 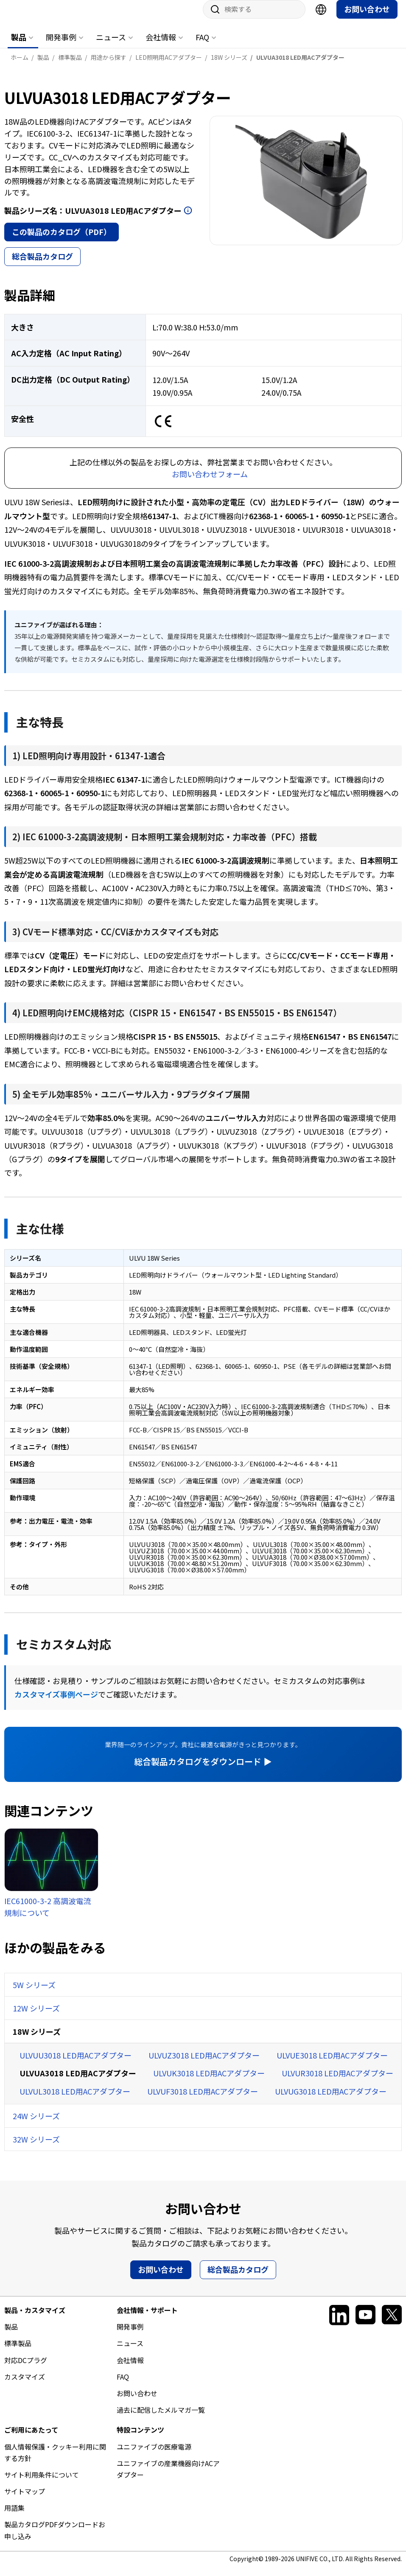 What do you see at coordinates (78, 2081) in the screenshot?
I see `ULVUA3018 LED用ACアダプター` at bounding box center [78, 2081].